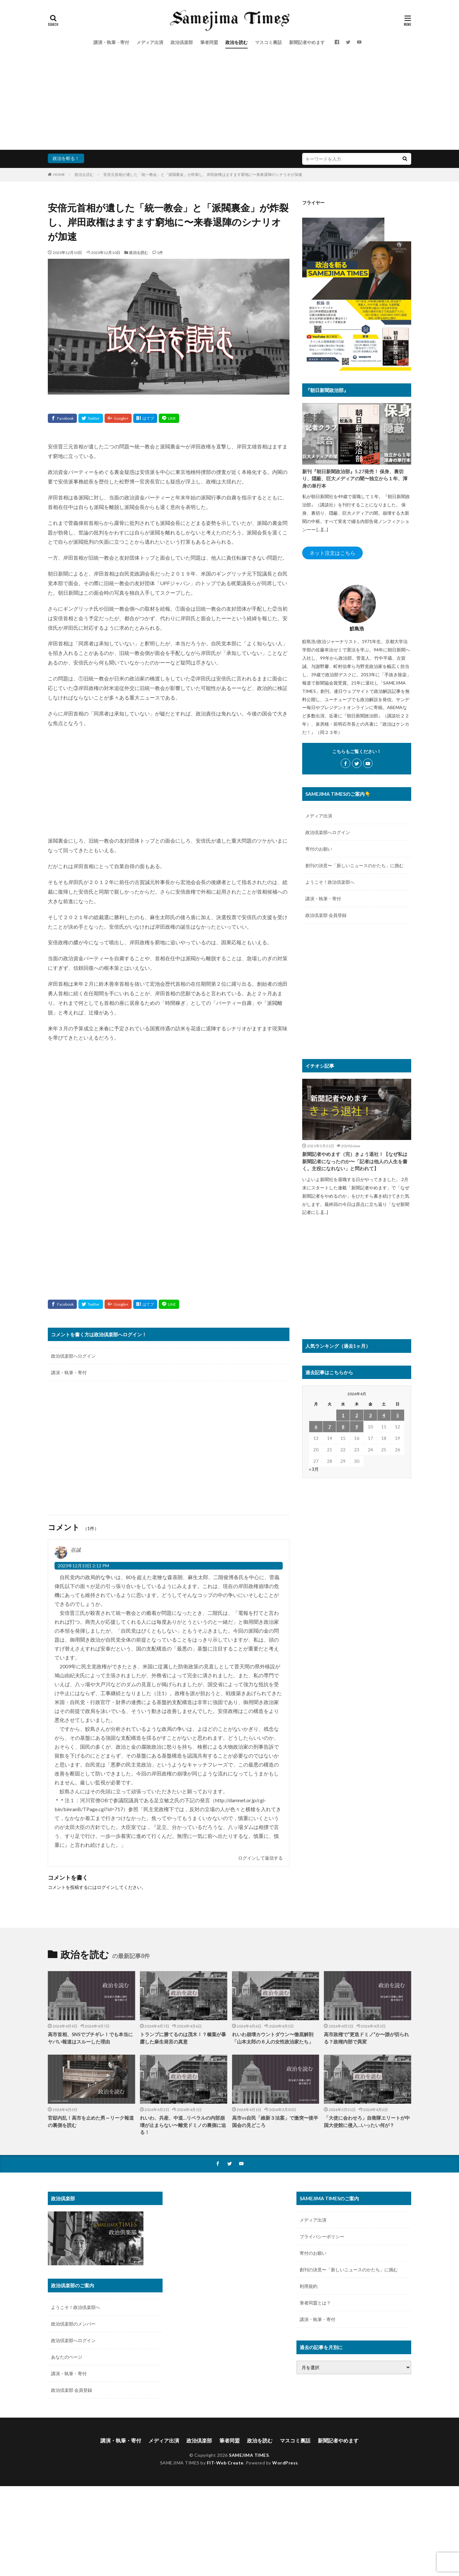 Image resolution: width=459 pixels, height=2576 pixels. What do you see at coordinates (397, 1415) in the screenshot?
I see `5 [2026年4月5日 に投稿を公開]` at bounding box center [397, 1415].